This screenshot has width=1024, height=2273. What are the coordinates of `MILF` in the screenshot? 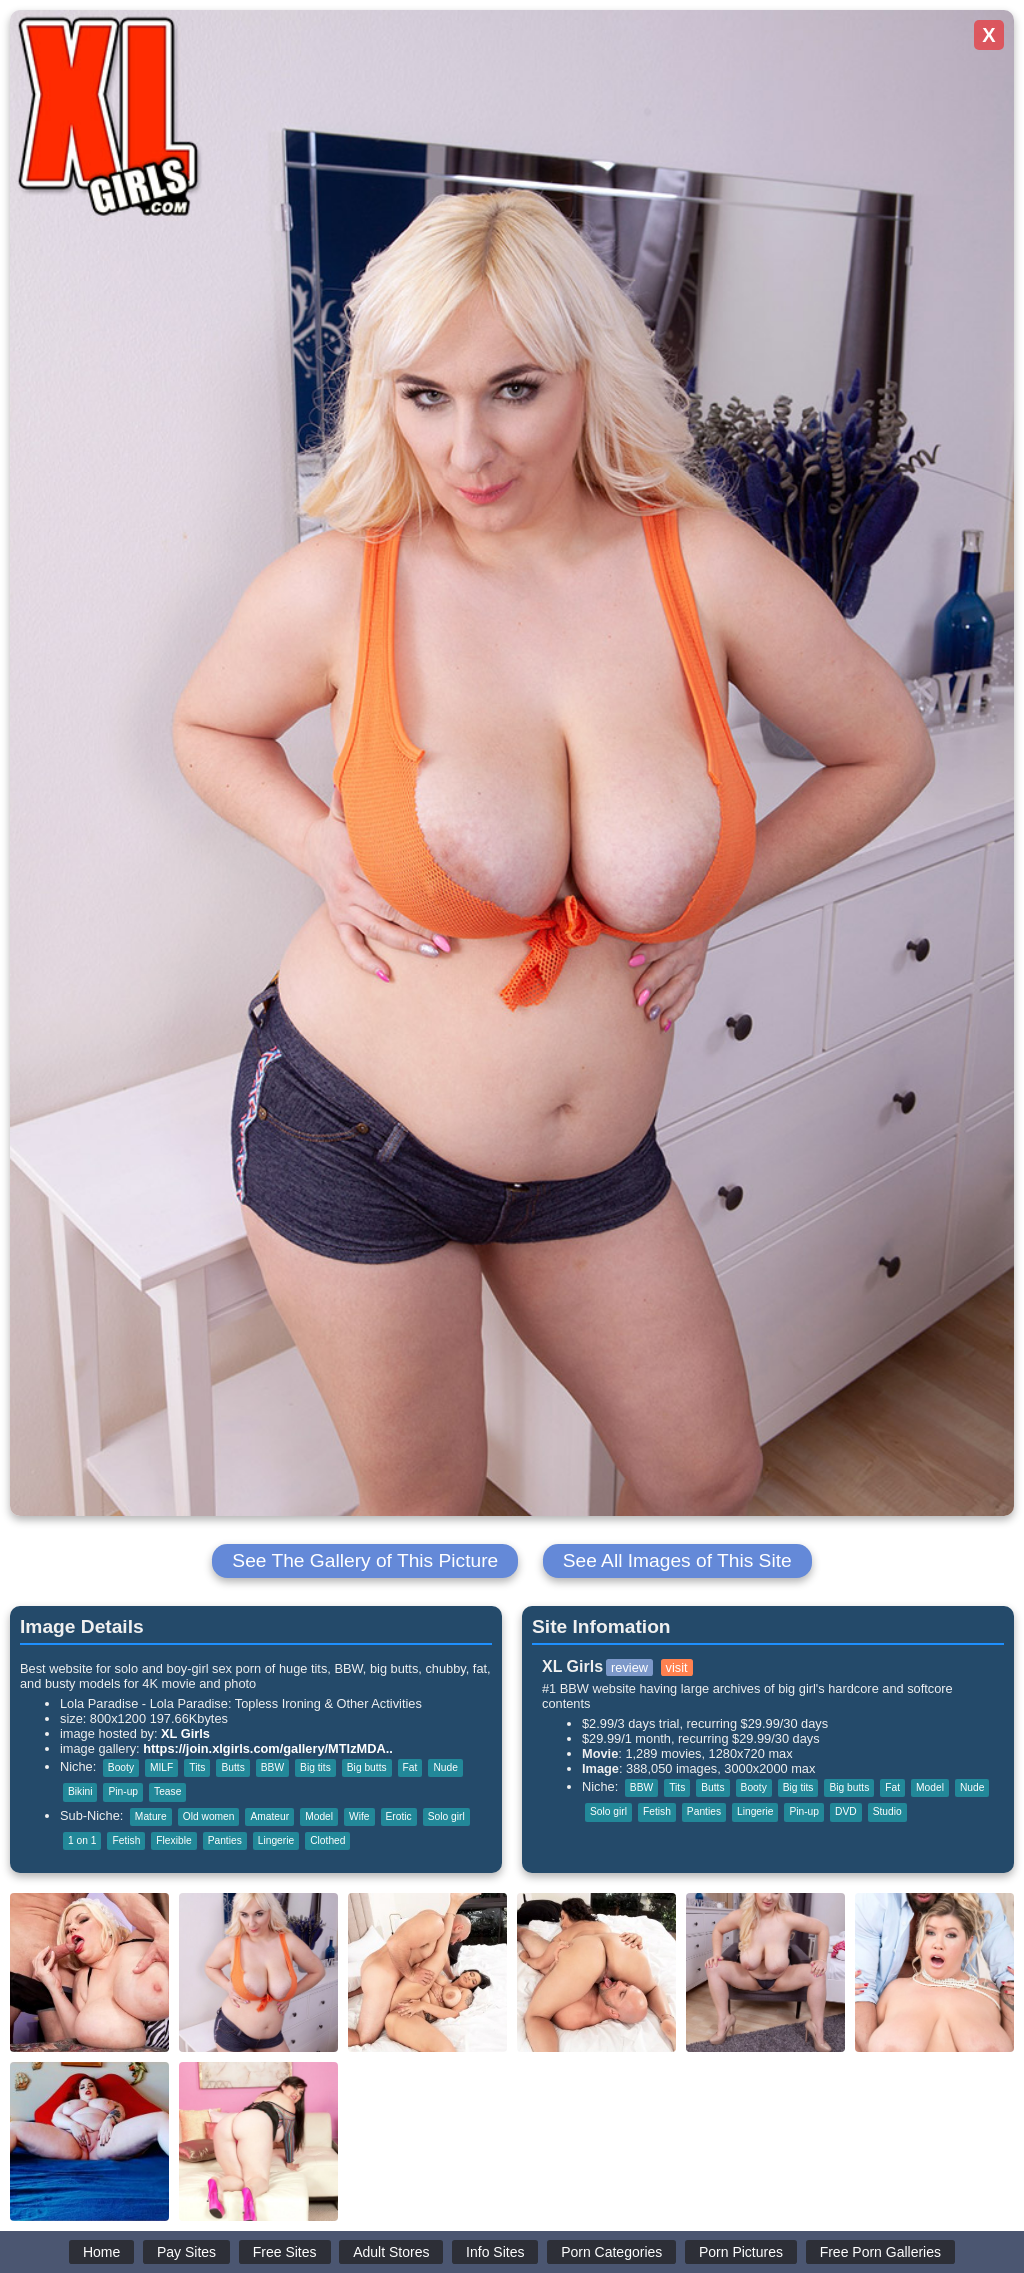 It's located at (161, 1767).